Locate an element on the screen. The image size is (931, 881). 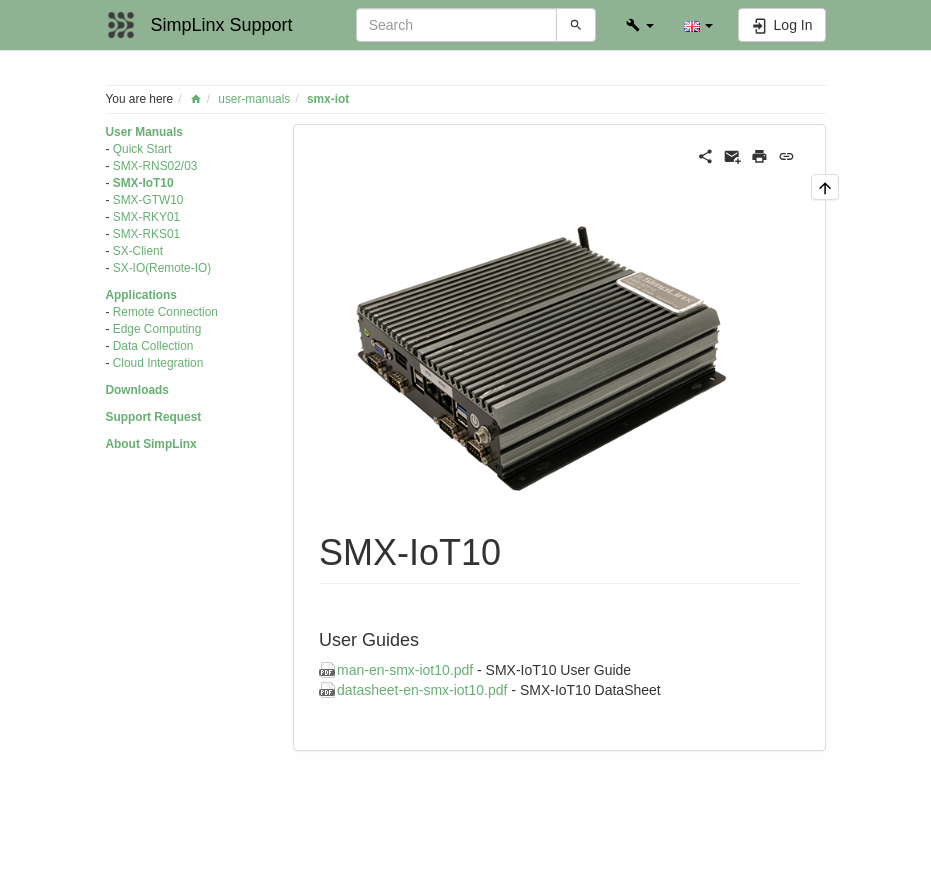
man-en-smx-iot10.pdf is located at coordinates (405, 670).